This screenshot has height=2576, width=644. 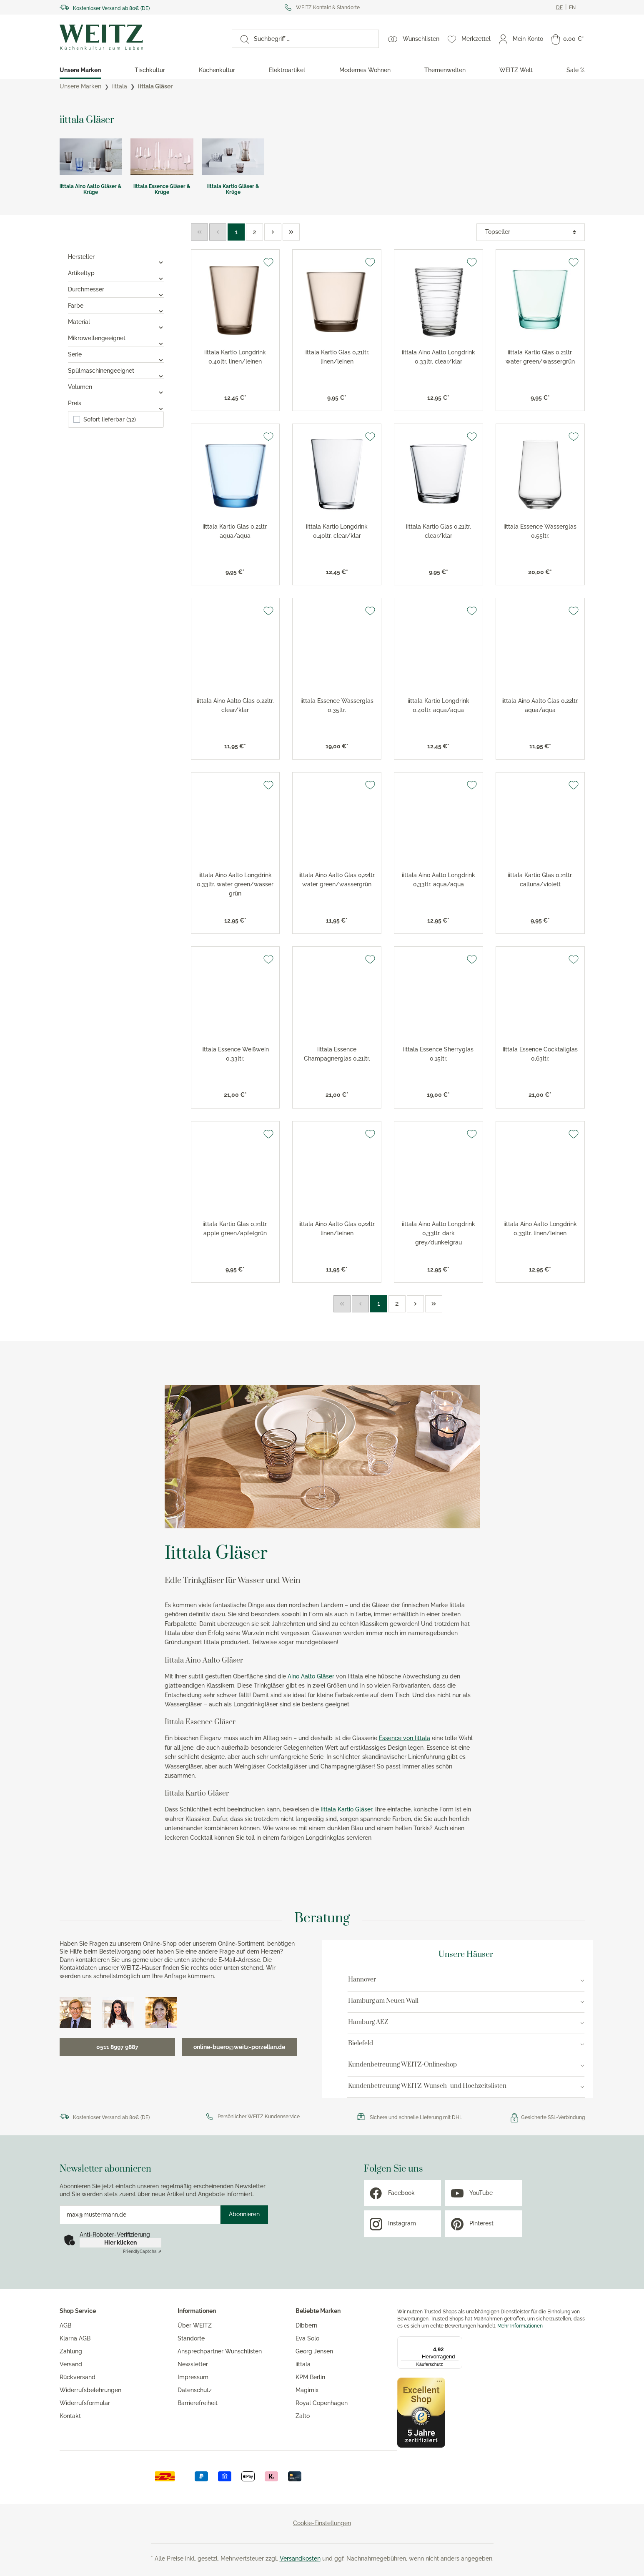 I want to click on iittala Aino Aalto Glas 0,22ltr. linen/leinen, so click(x=337, y=1229).